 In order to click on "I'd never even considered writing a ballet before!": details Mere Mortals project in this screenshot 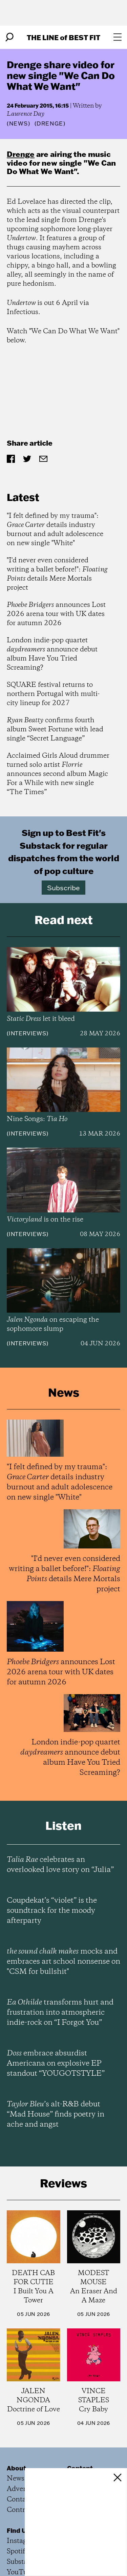, I will do `click(57, 574)`.